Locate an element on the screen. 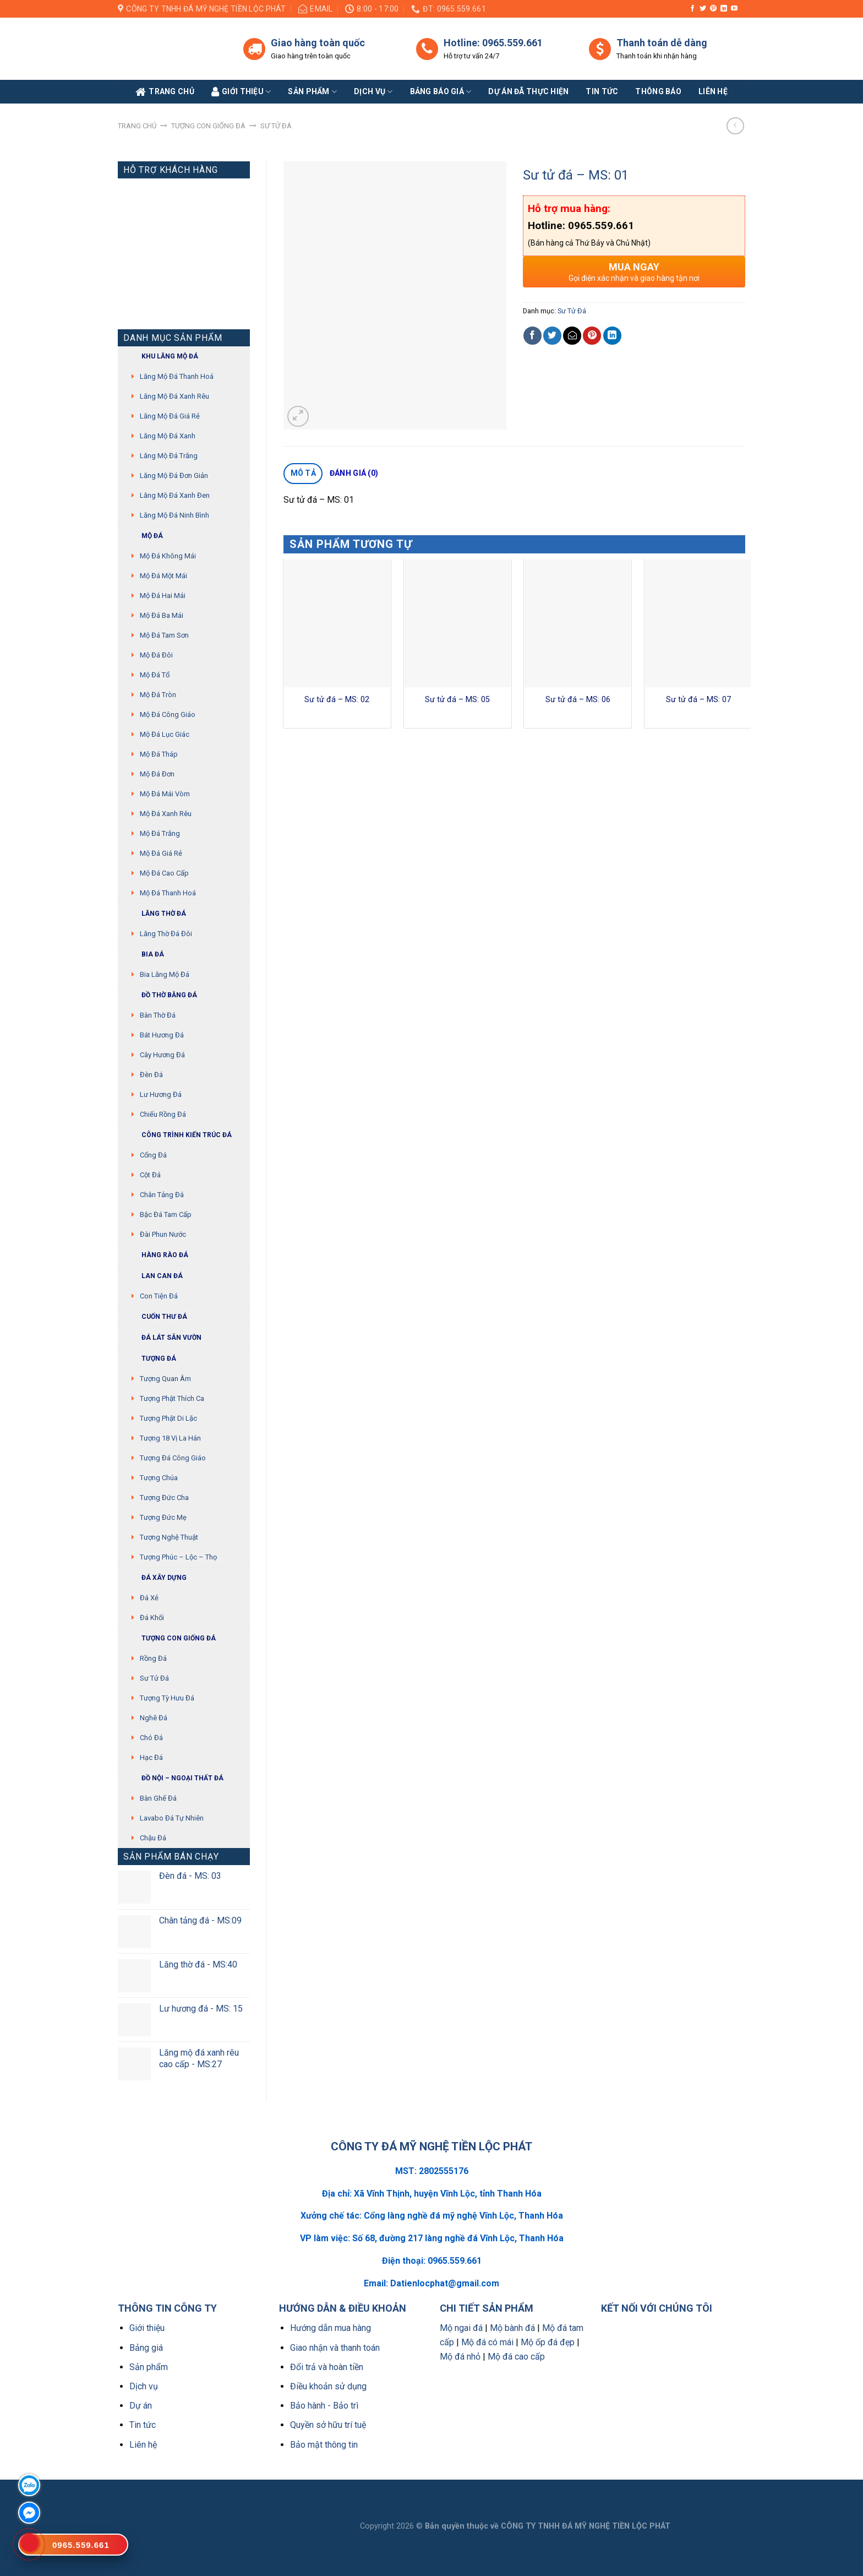 The width and height of the screenshot is (863, 2576). Bảo hành - Bảo trì is located at coordinates (324, 2405).